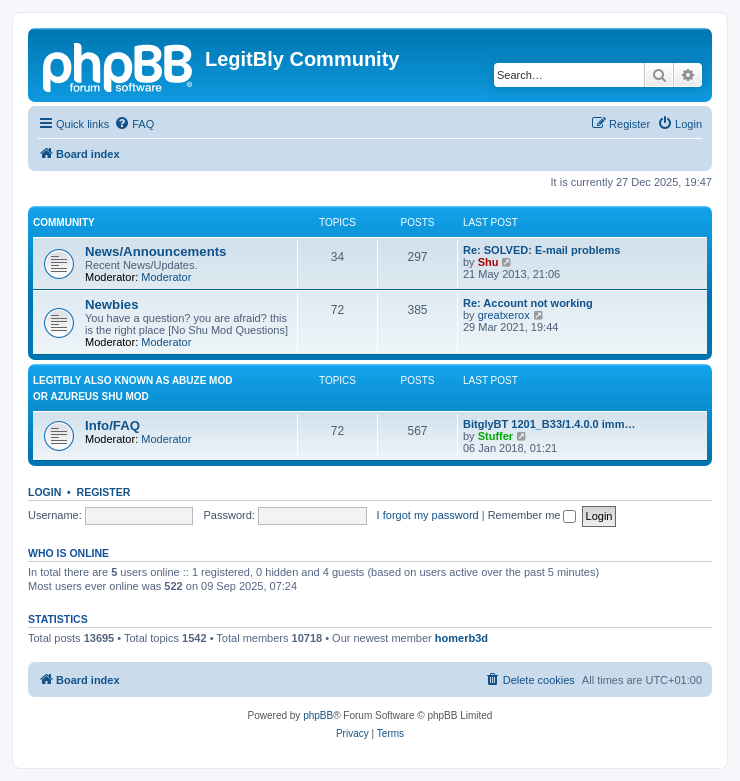 The height and width of the screenshot is (781, 740). What do you see at coordinates (112, 425) in the screenshot?
I see `Info/FAQ` at bounding box center [112, 425].